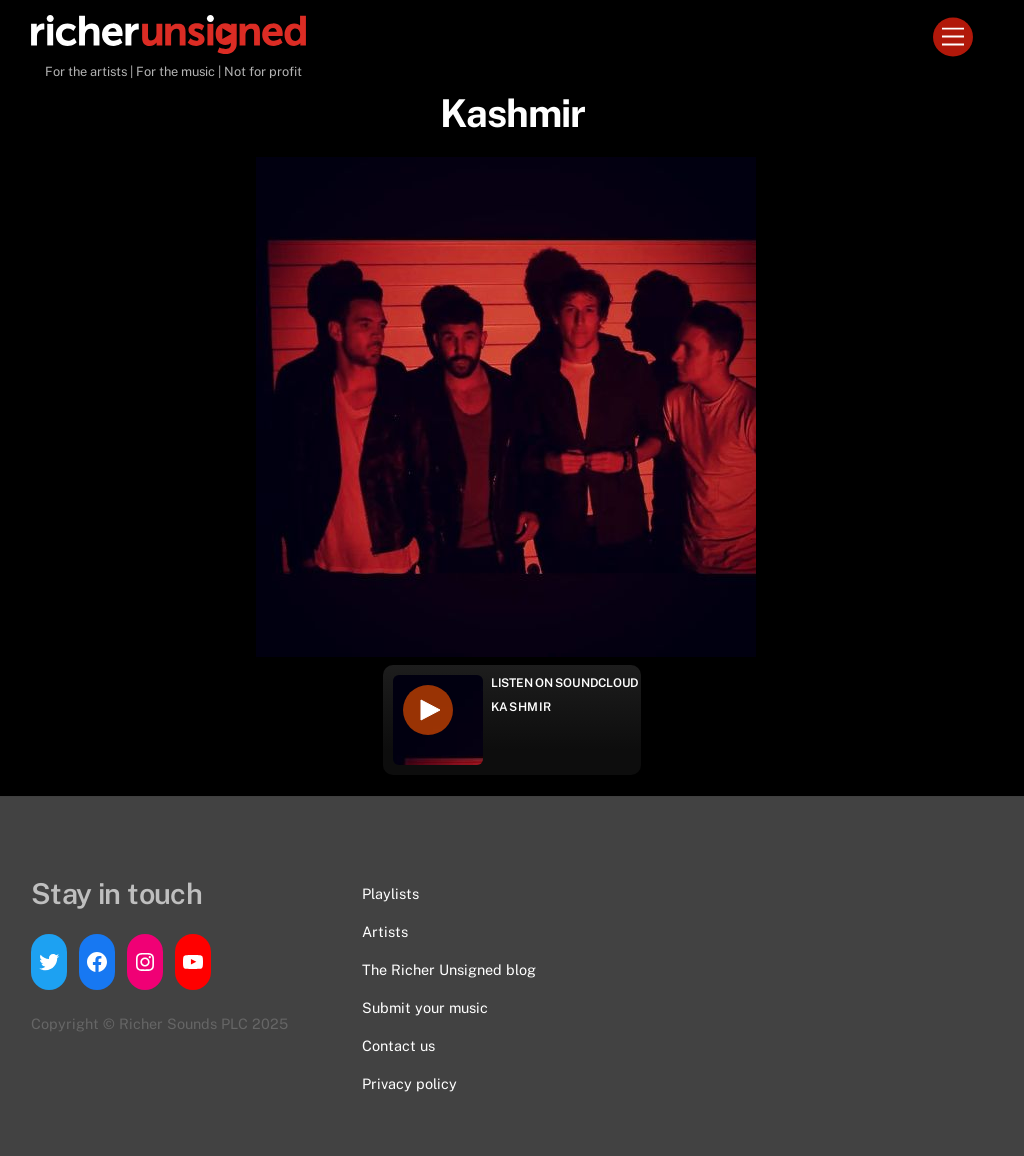 This screenshot has width=1024, height=1156. Describe the element at coordinates (425, 1007) in the screenshot. I see `Submit your music` at that location.